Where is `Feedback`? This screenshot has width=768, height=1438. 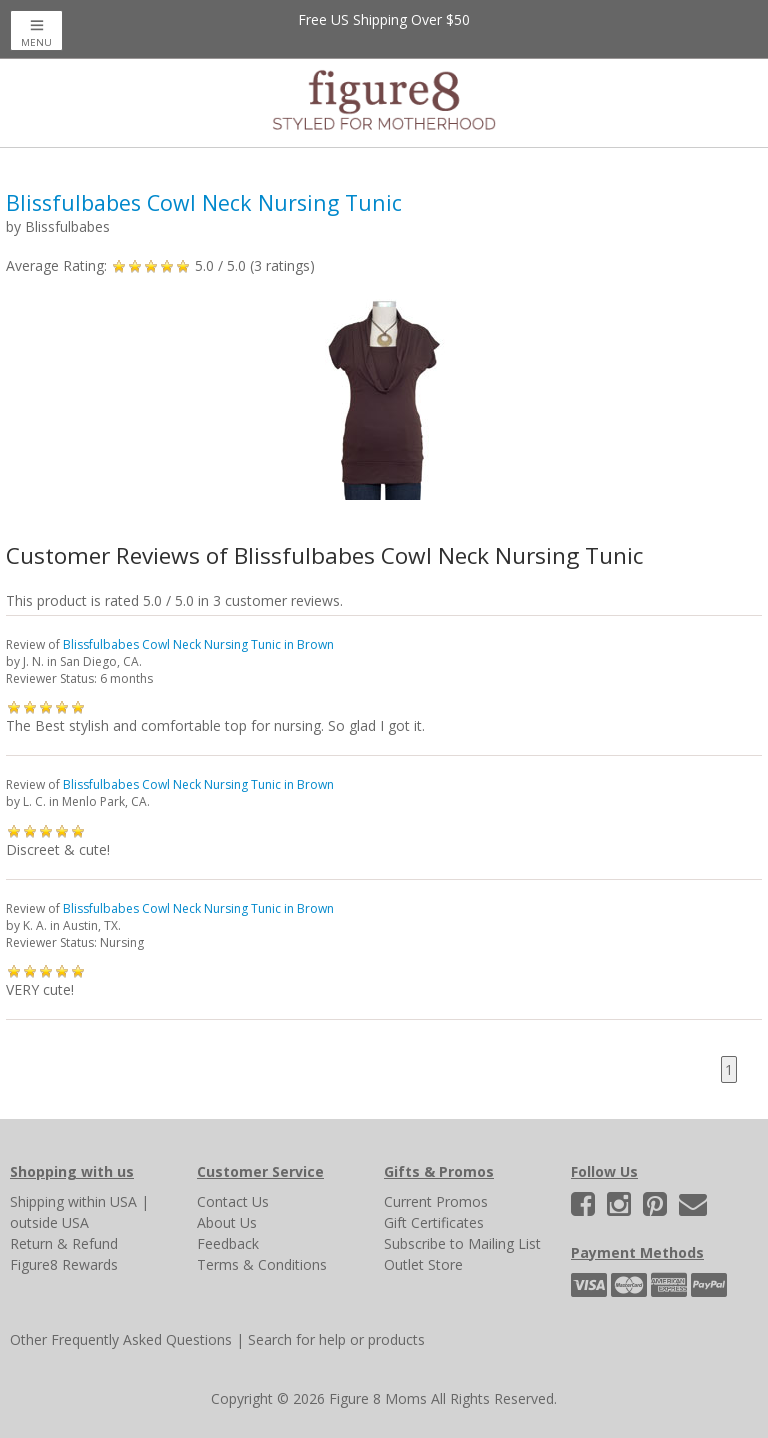 Feedback is located at coordinates (228, 1243).